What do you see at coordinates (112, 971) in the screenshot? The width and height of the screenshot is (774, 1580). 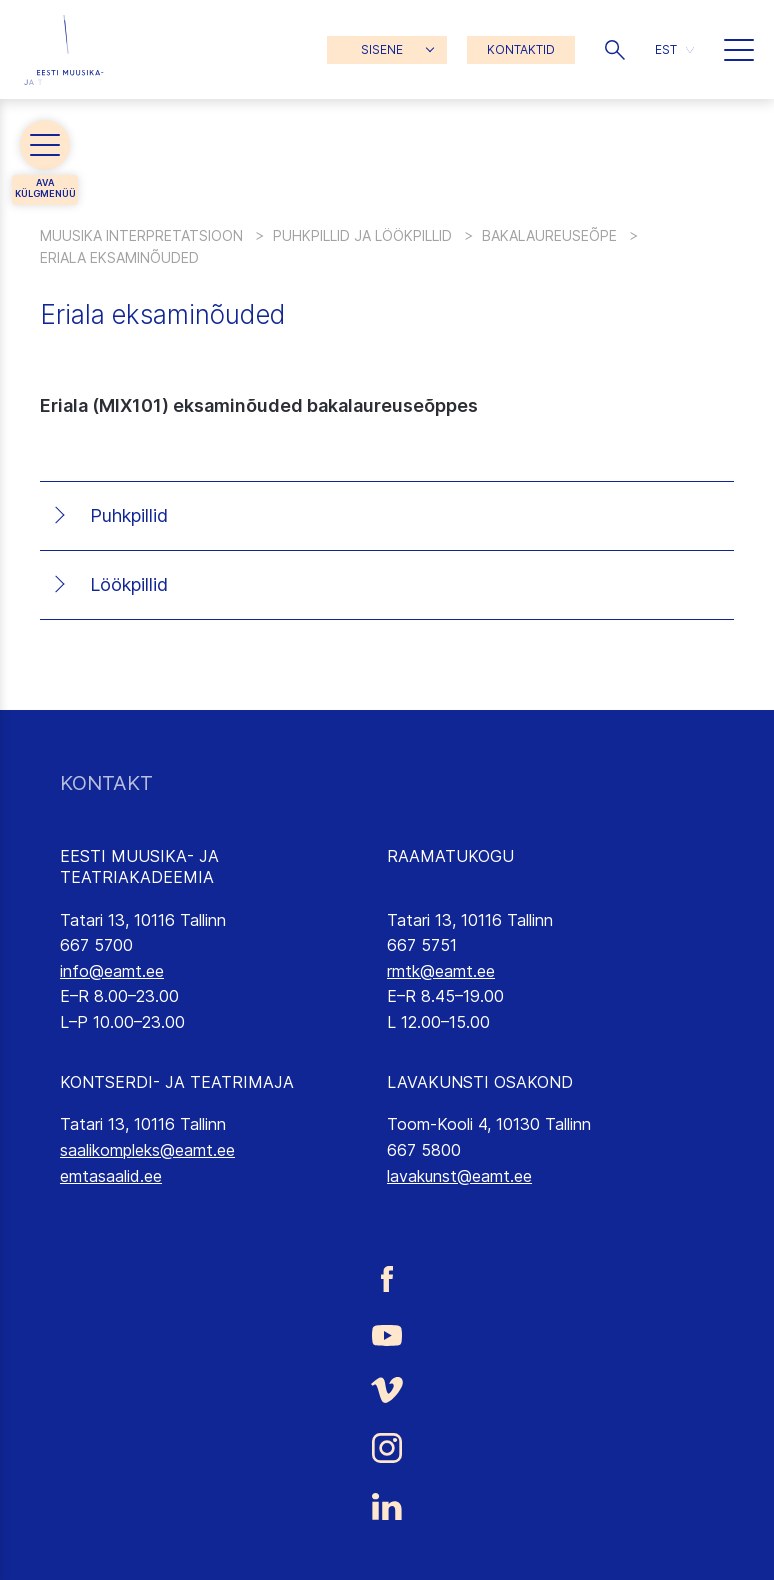 I see `info@eamt.ee` at bounding box center [112, 971].